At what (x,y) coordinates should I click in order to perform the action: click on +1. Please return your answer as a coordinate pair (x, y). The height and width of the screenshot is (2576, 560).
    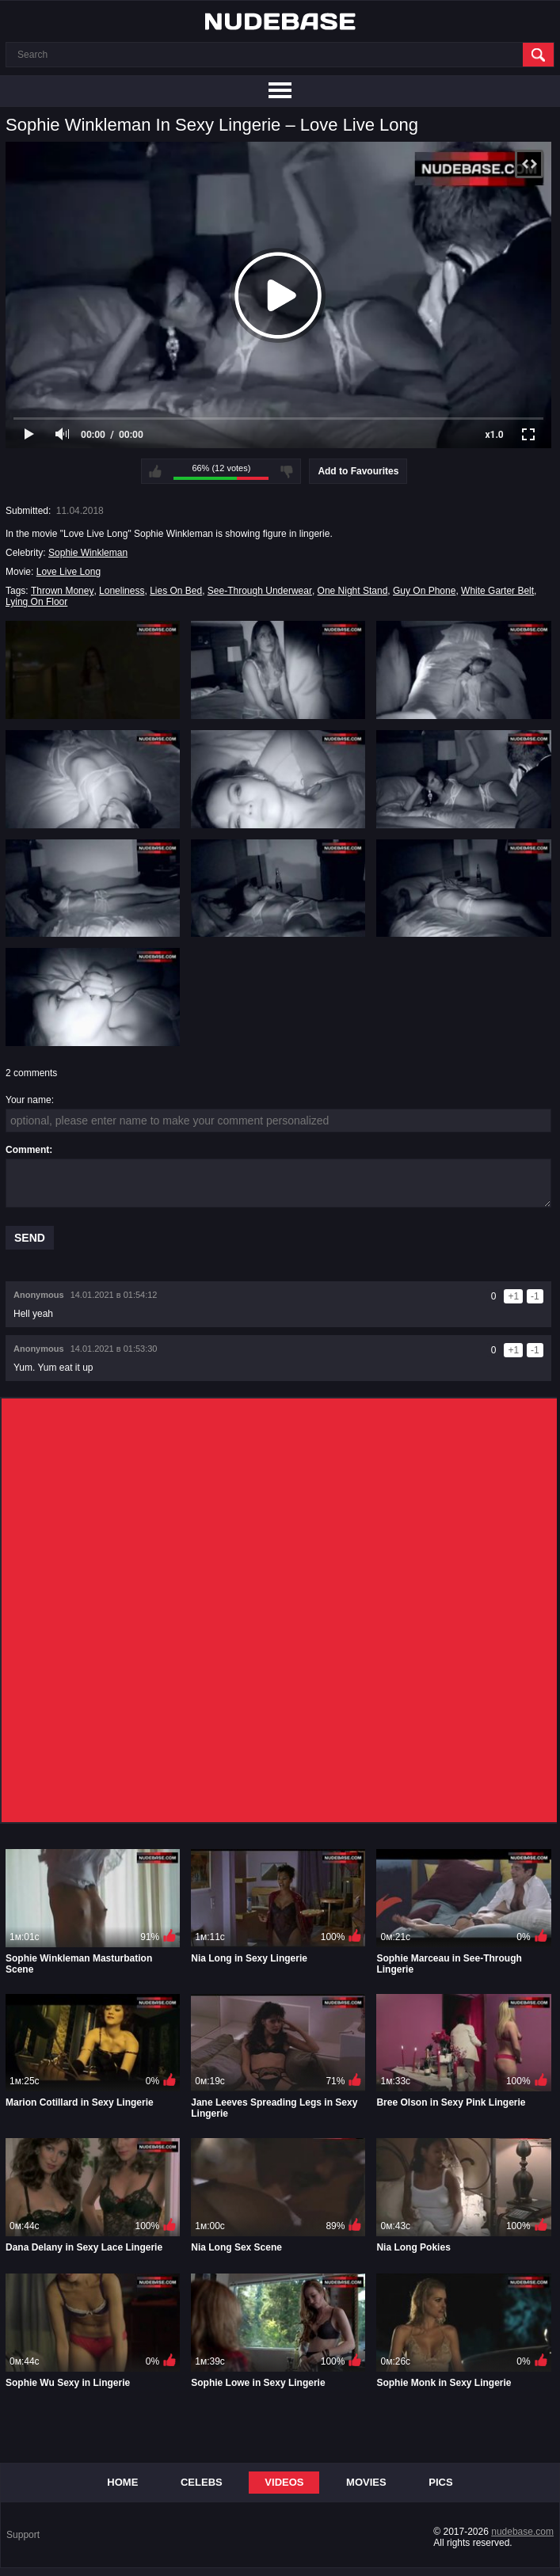
    Looking at the image, I should click on (513, 1296).